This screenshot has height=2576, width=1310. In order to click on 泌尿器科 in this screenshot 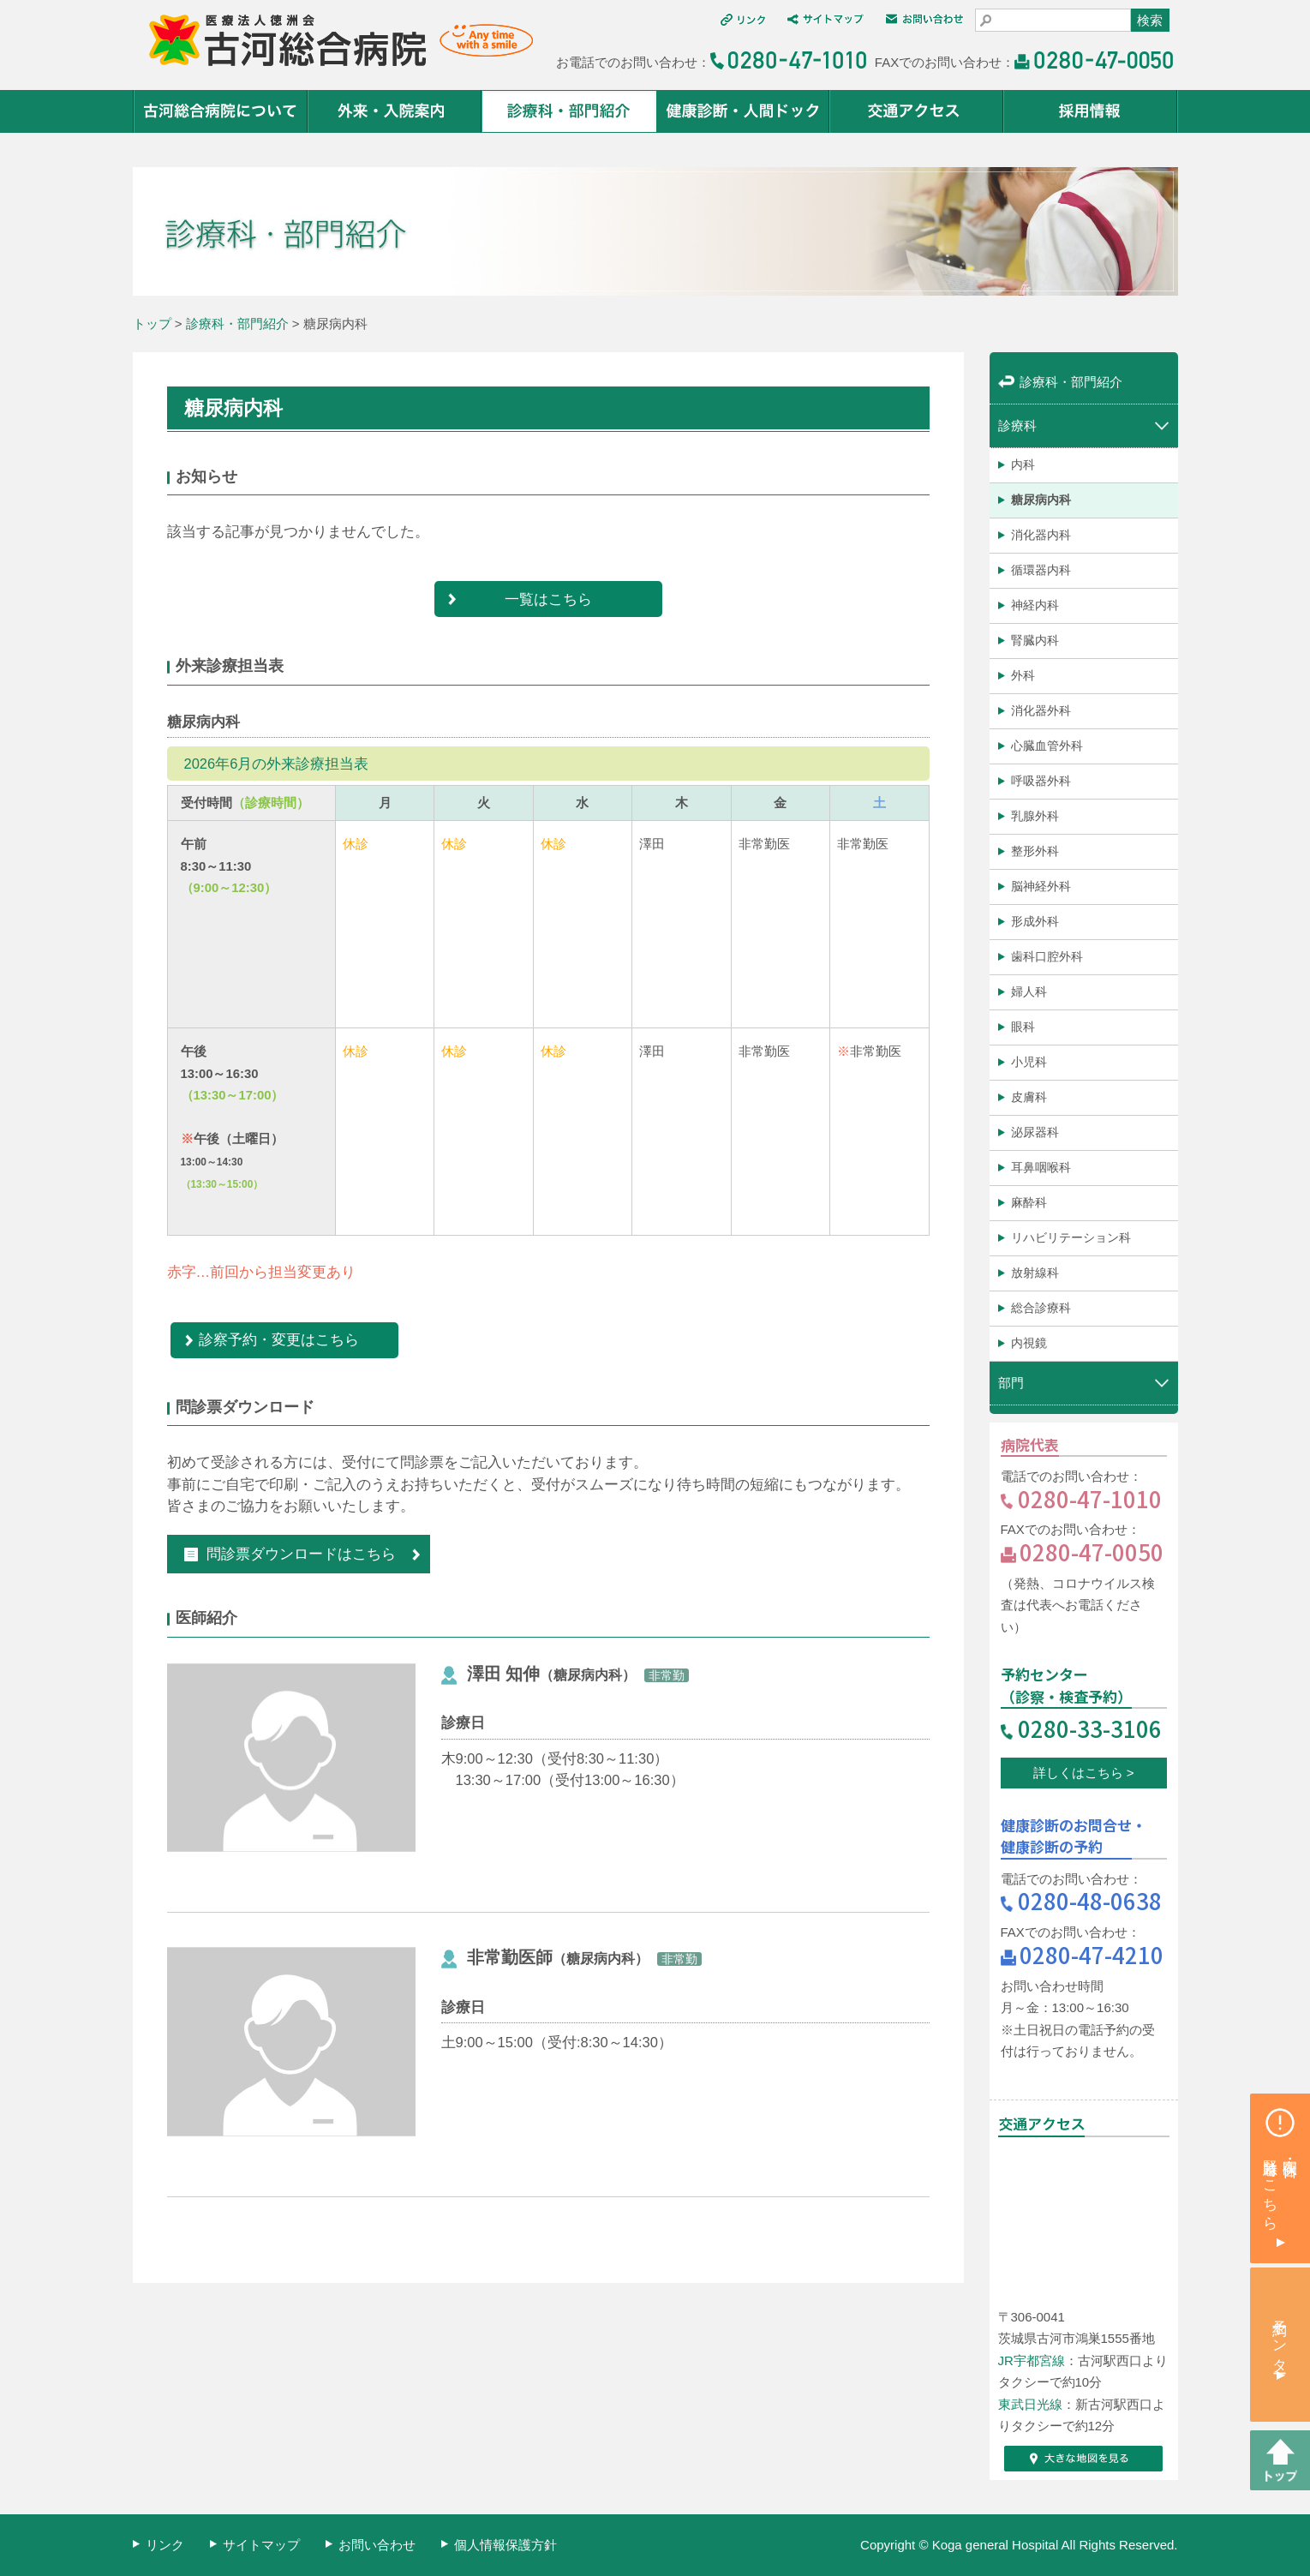, I will do `click(1035, 1132)`.